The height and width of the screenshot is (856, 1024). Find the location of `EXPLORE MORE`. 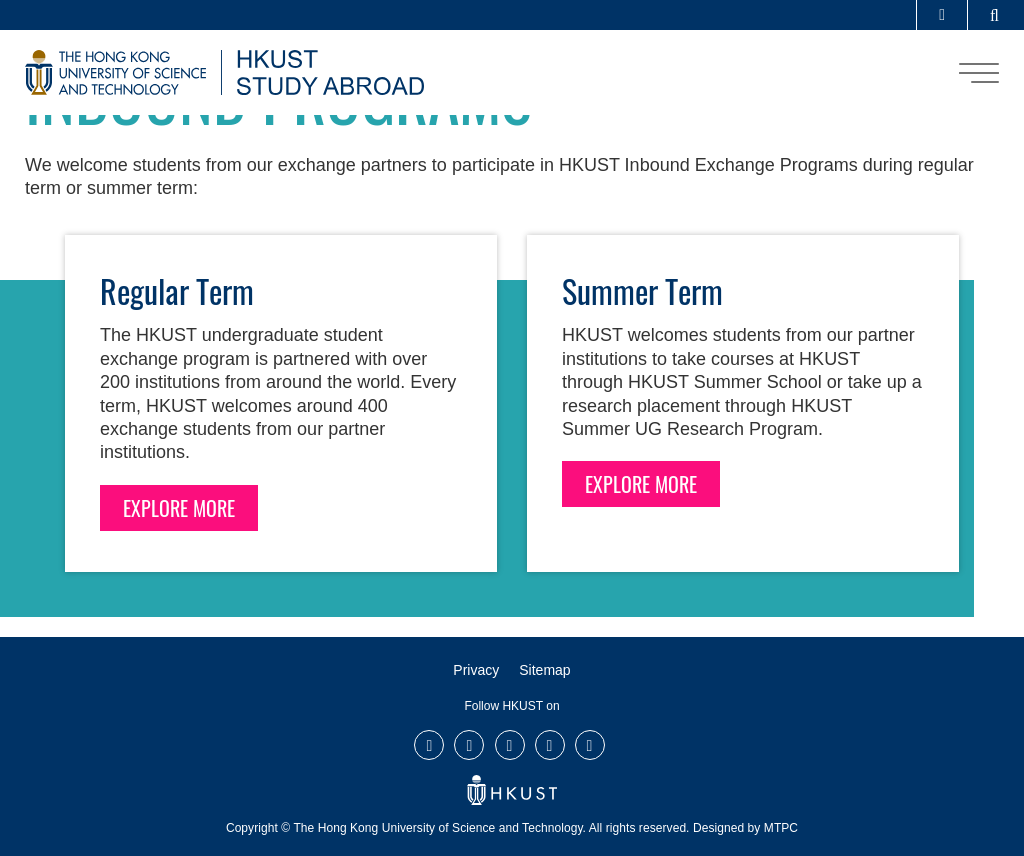

EXPLORE MORE is located at coordinates (179, 508).